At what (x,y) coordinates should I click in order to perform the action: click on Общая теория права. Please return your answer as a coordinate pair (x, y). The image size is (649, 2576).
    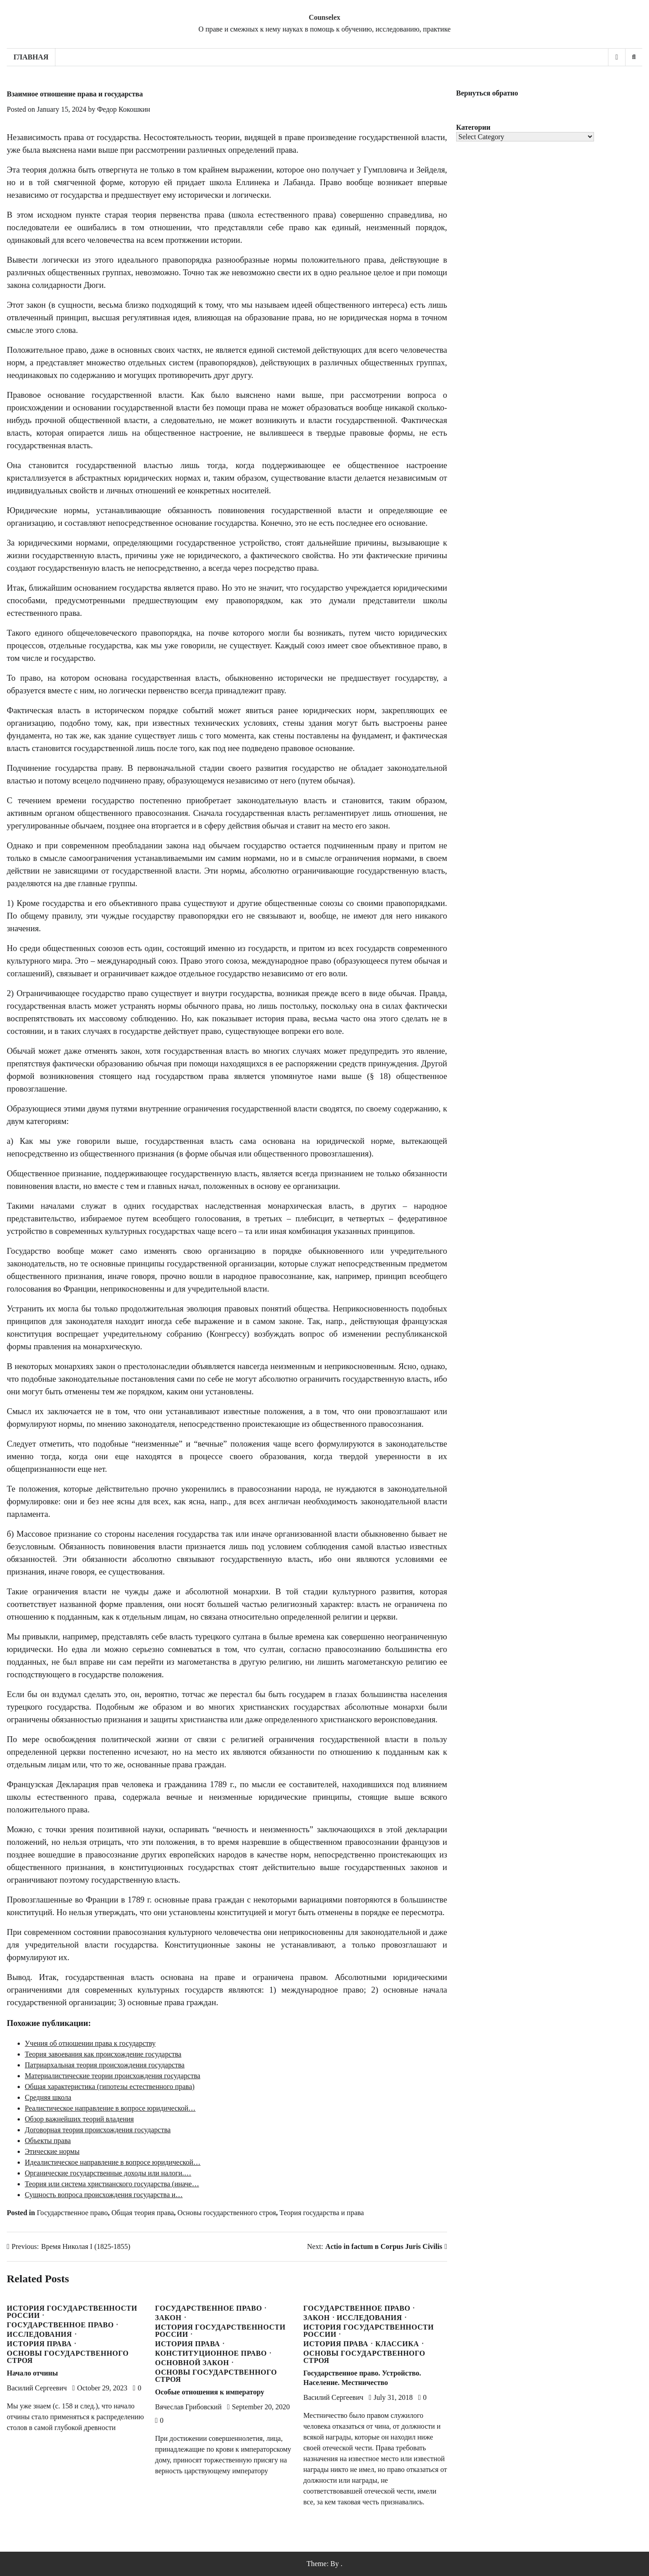
    Looking at the image, I should click on (142, 2212).